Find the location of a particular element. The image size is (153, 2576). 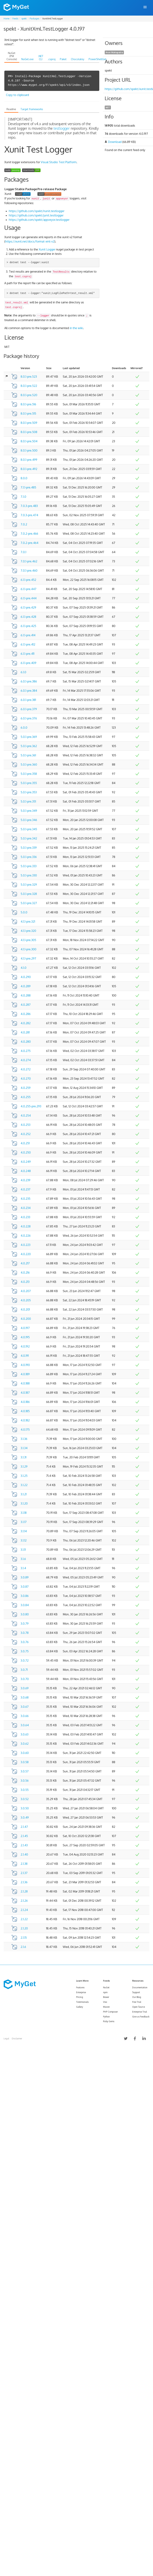

6.0.0 is located at coordinates (24, 727).